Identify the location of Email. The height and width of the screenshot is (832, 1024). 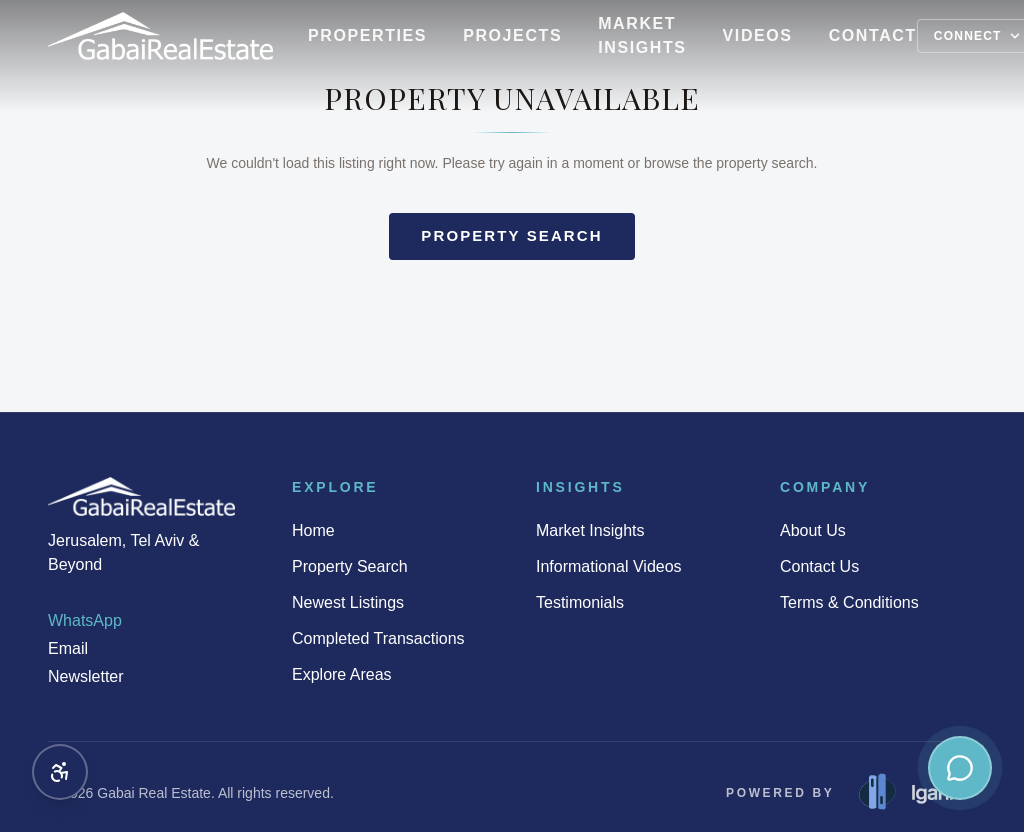
(68, 648).